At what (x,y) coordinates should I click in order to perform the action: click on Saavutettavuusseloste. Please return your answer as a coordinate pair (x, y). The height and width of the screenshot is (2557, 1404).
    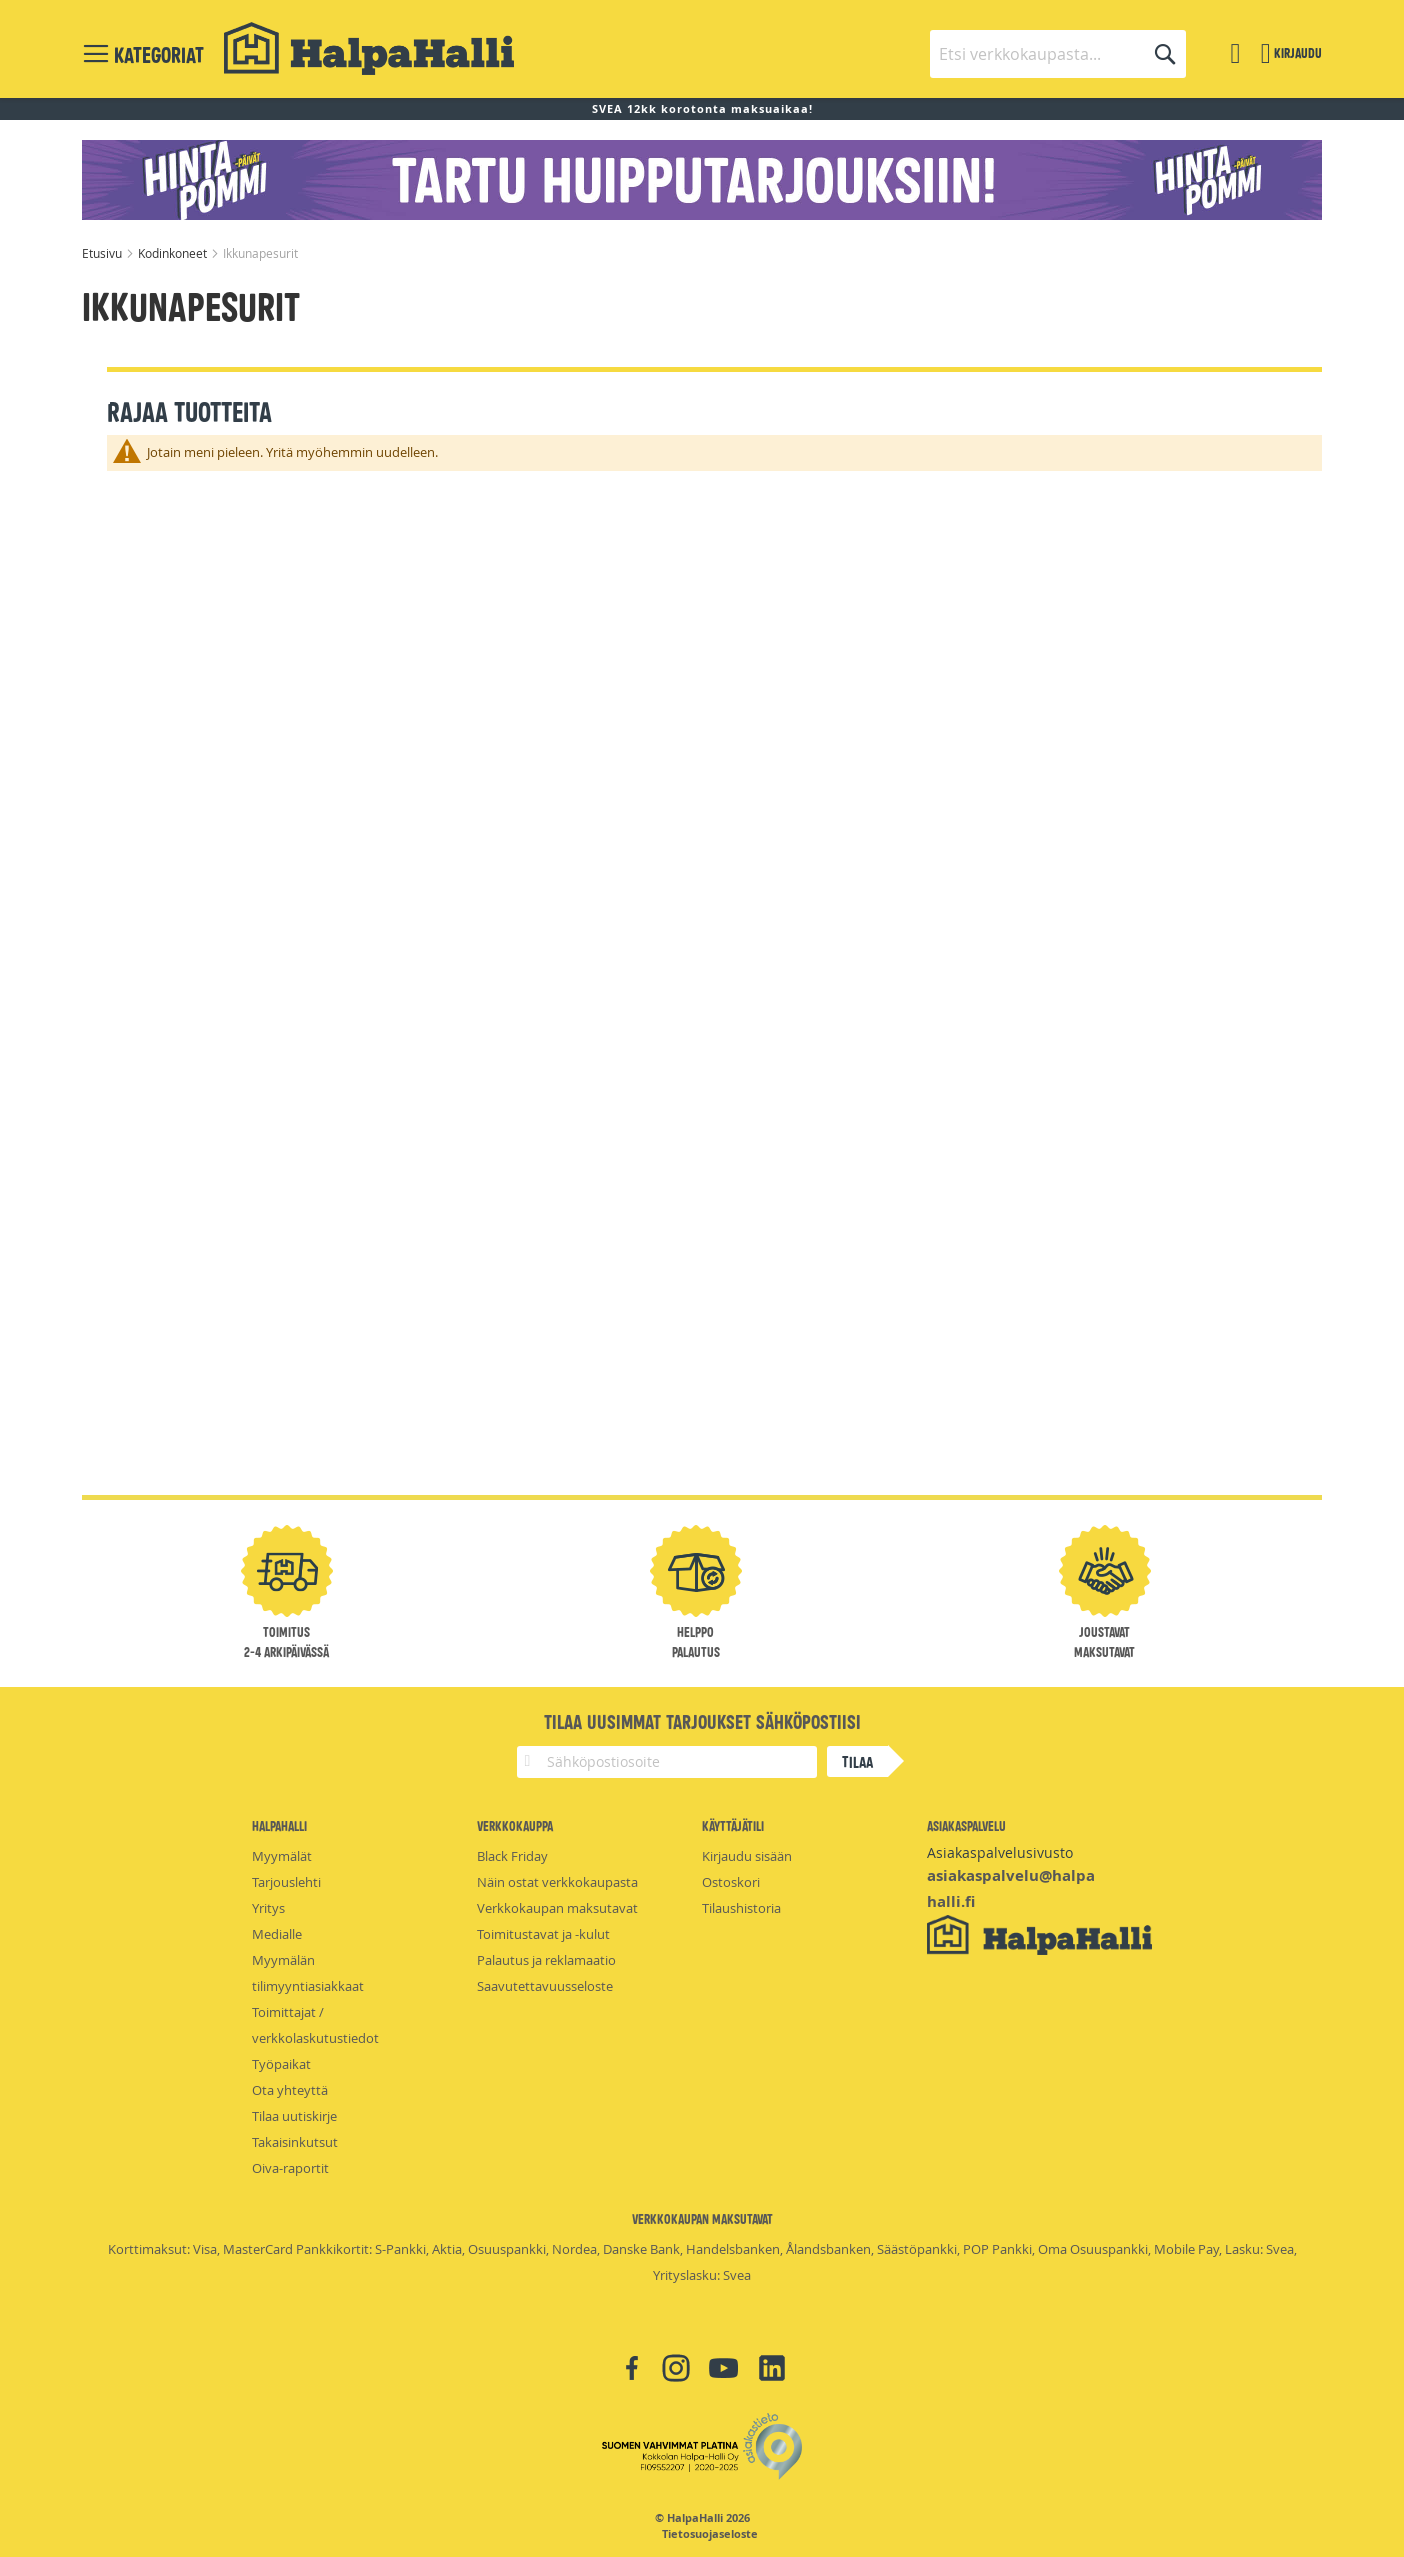
    Looking at the image, I should click on (545, 1986).